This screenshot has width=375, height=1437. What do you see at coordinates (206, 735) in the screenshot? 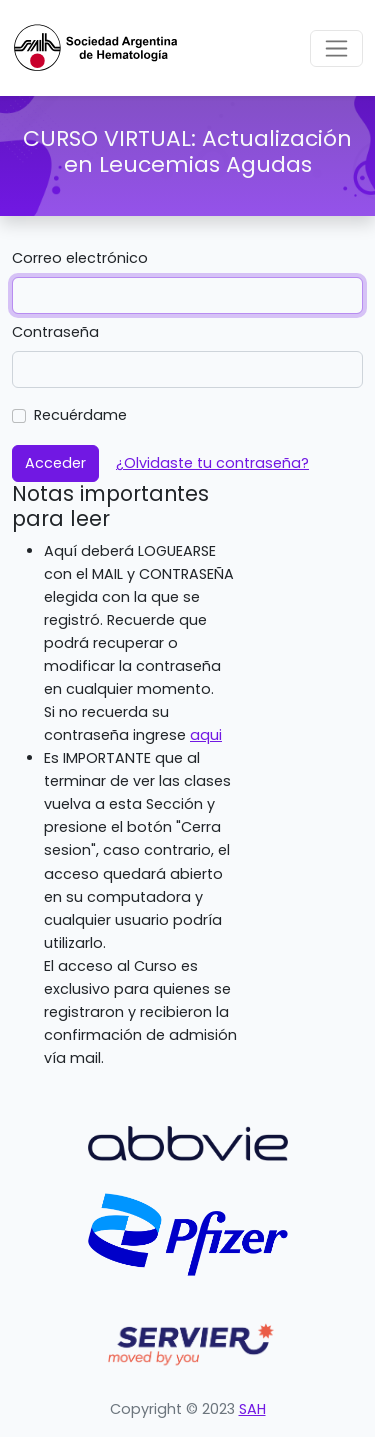
I see `aqui` at bounding box center [206, 735].